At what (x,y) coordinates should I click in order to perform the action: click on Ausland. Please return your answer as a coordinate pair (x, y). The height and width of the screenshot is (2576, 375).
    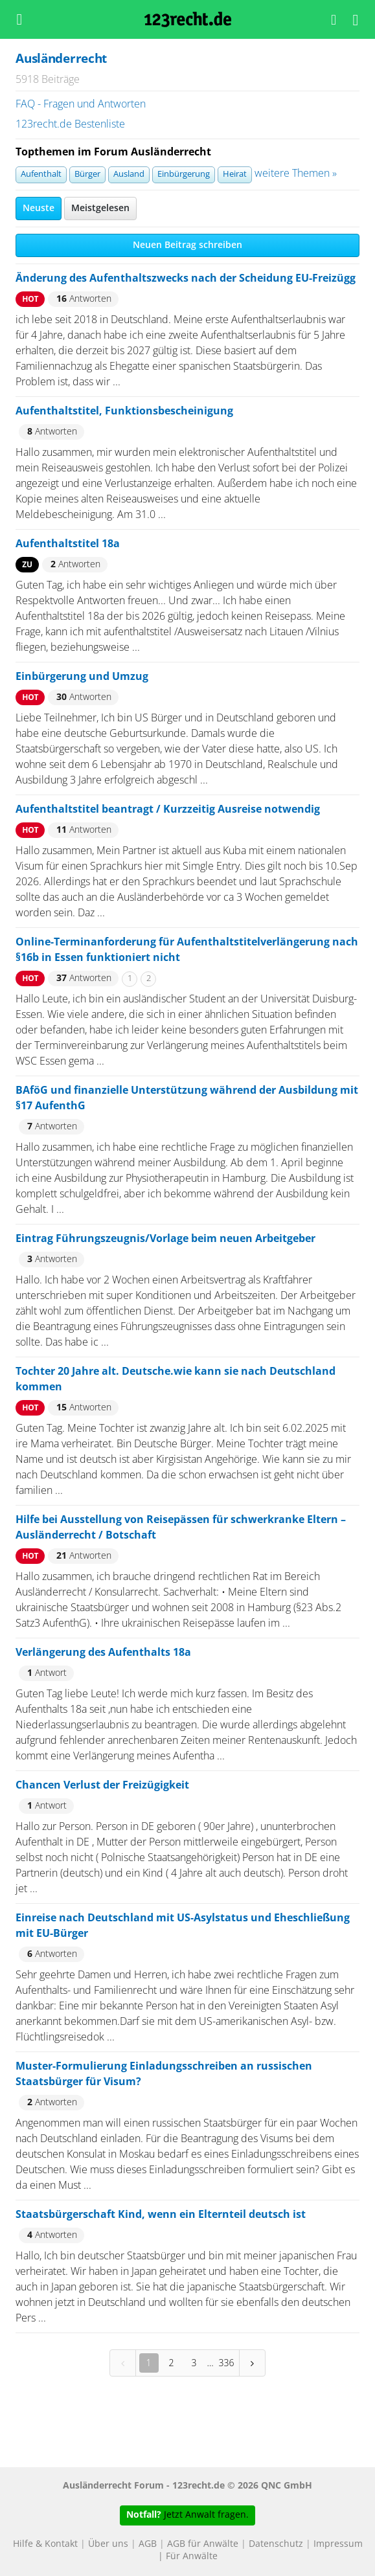
    Looking at the image, I should click on (128, 174).